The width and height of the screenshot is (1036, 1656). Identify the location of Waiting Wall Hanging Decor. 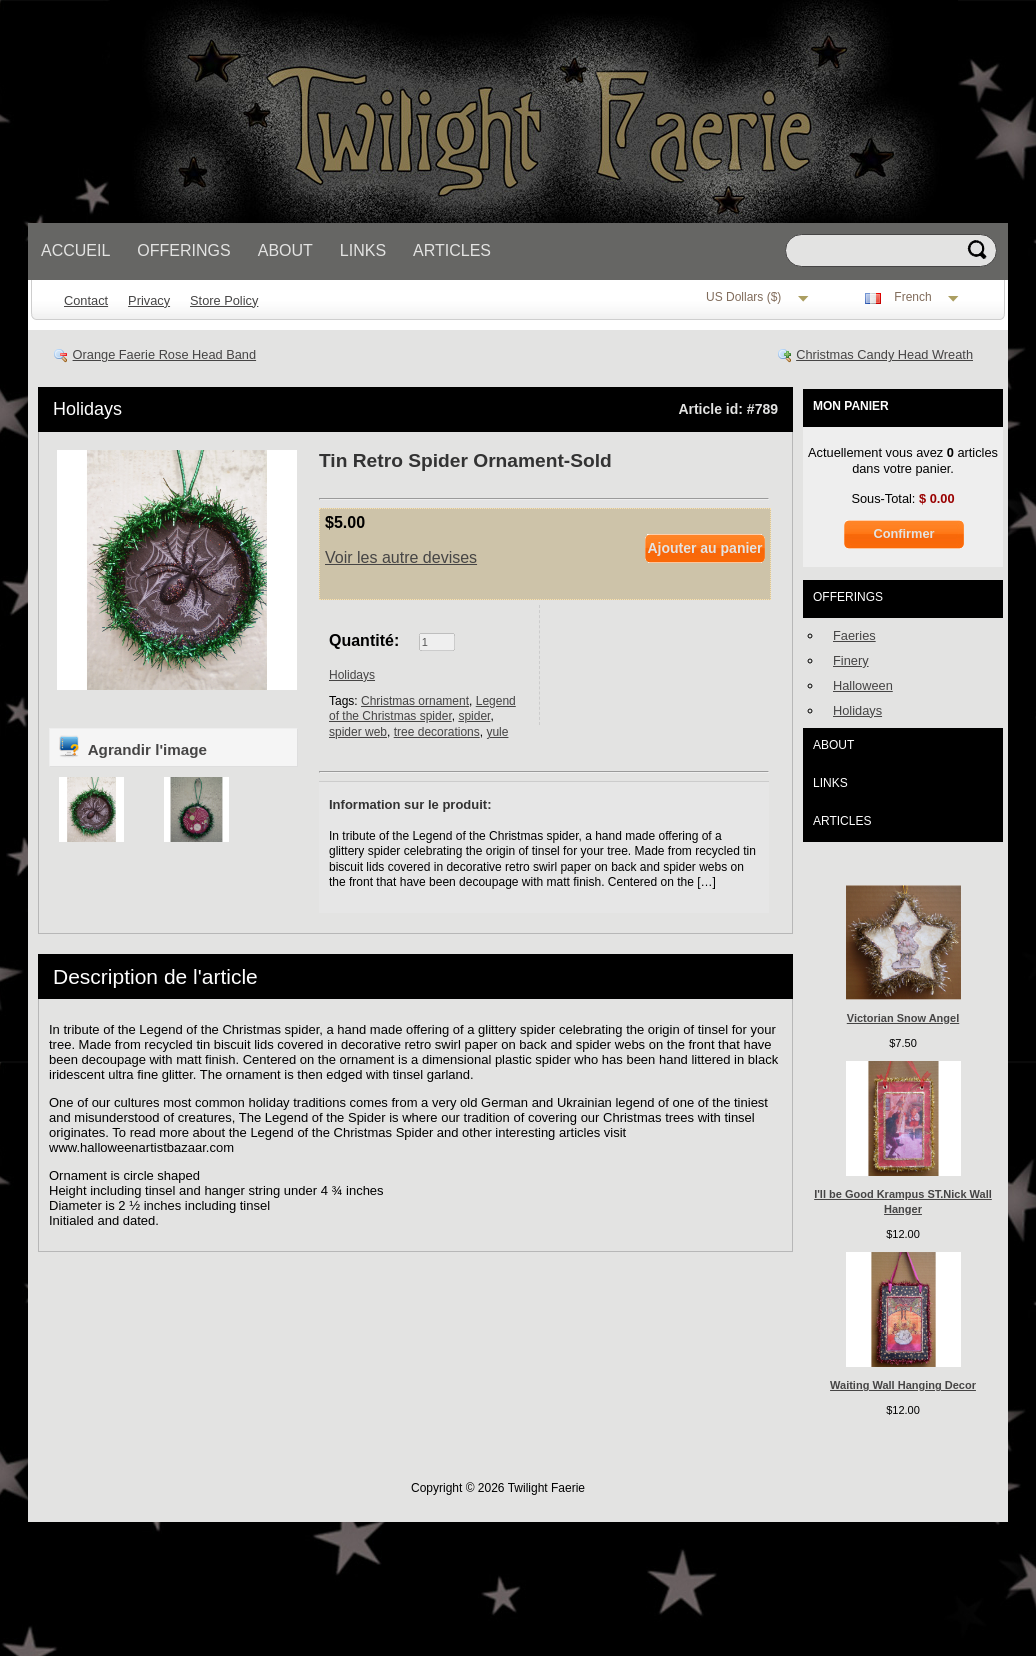
(903, 1385).